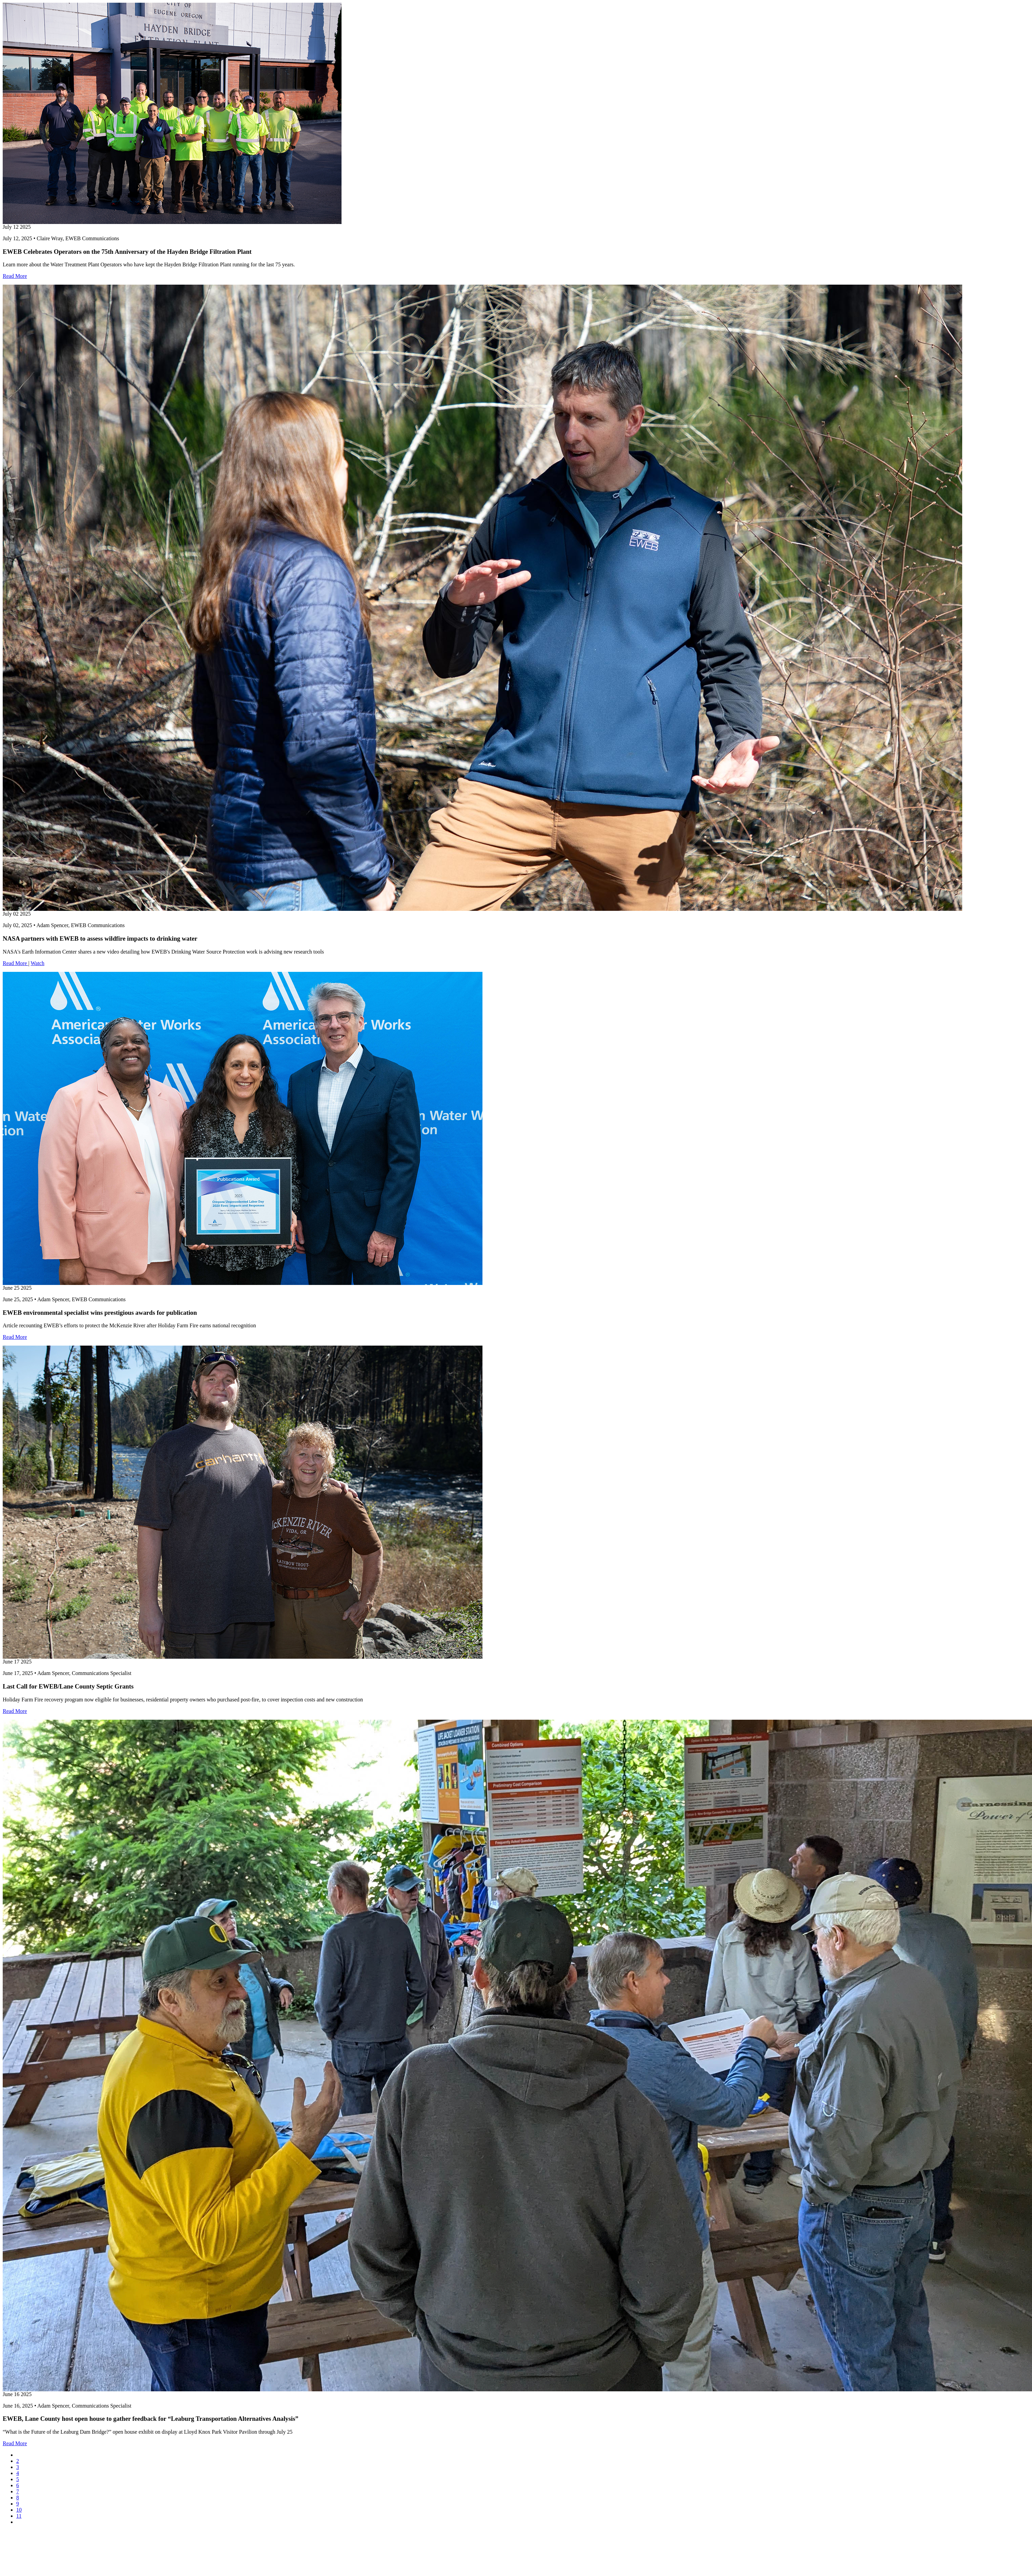  Describe the element at coordinates (37, 963) in the screenshot. I see `Watch` at that location.